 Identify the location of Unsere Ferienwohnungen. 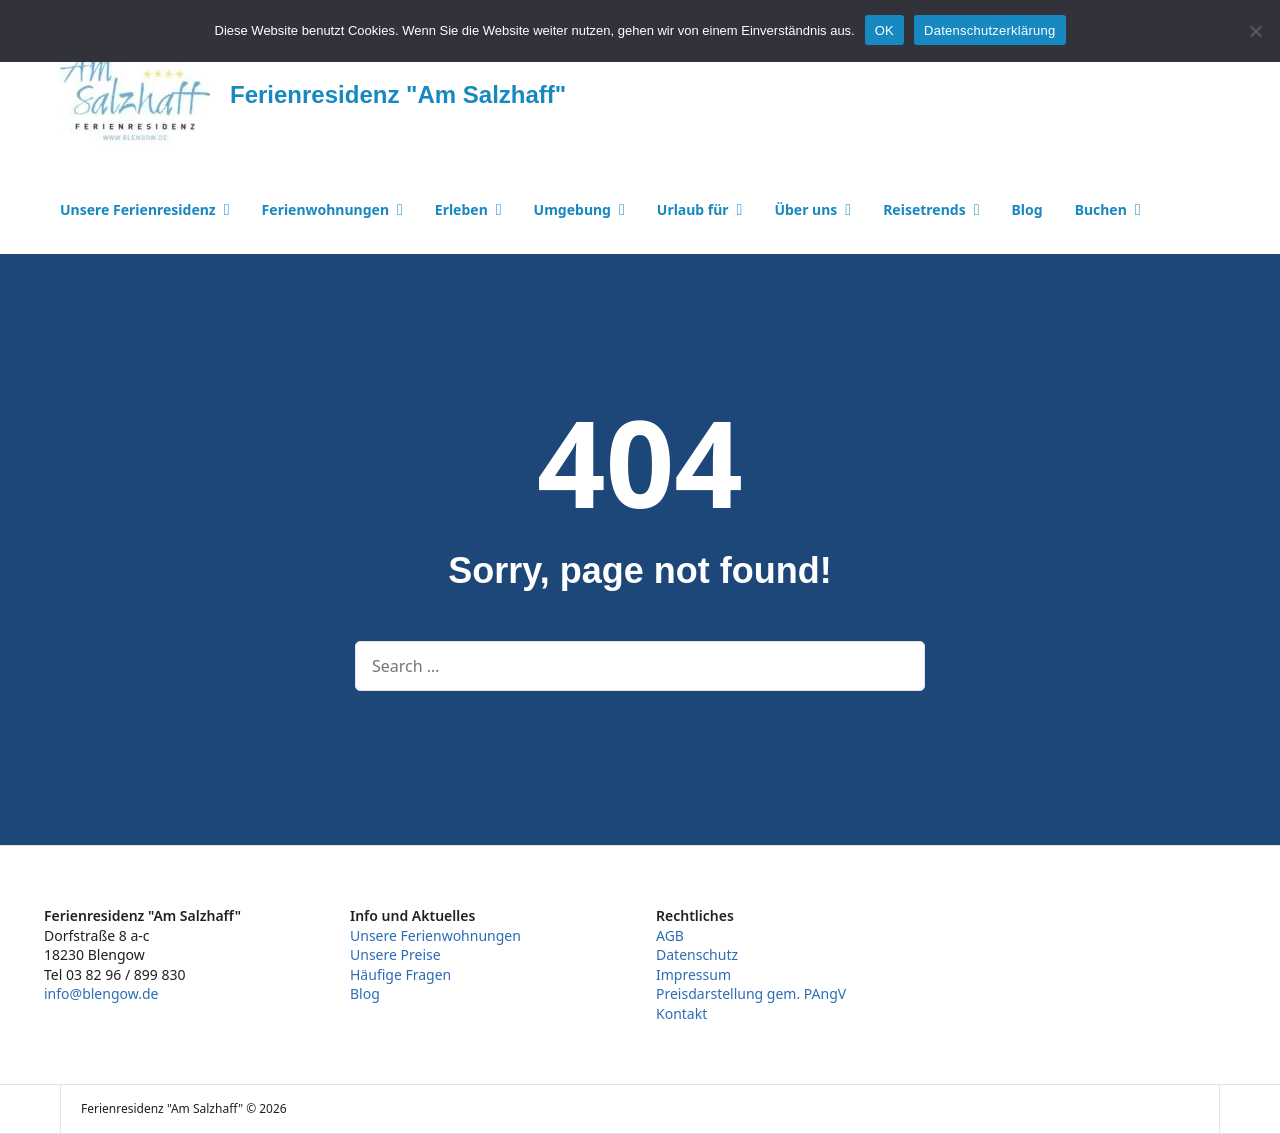
(435, 935).